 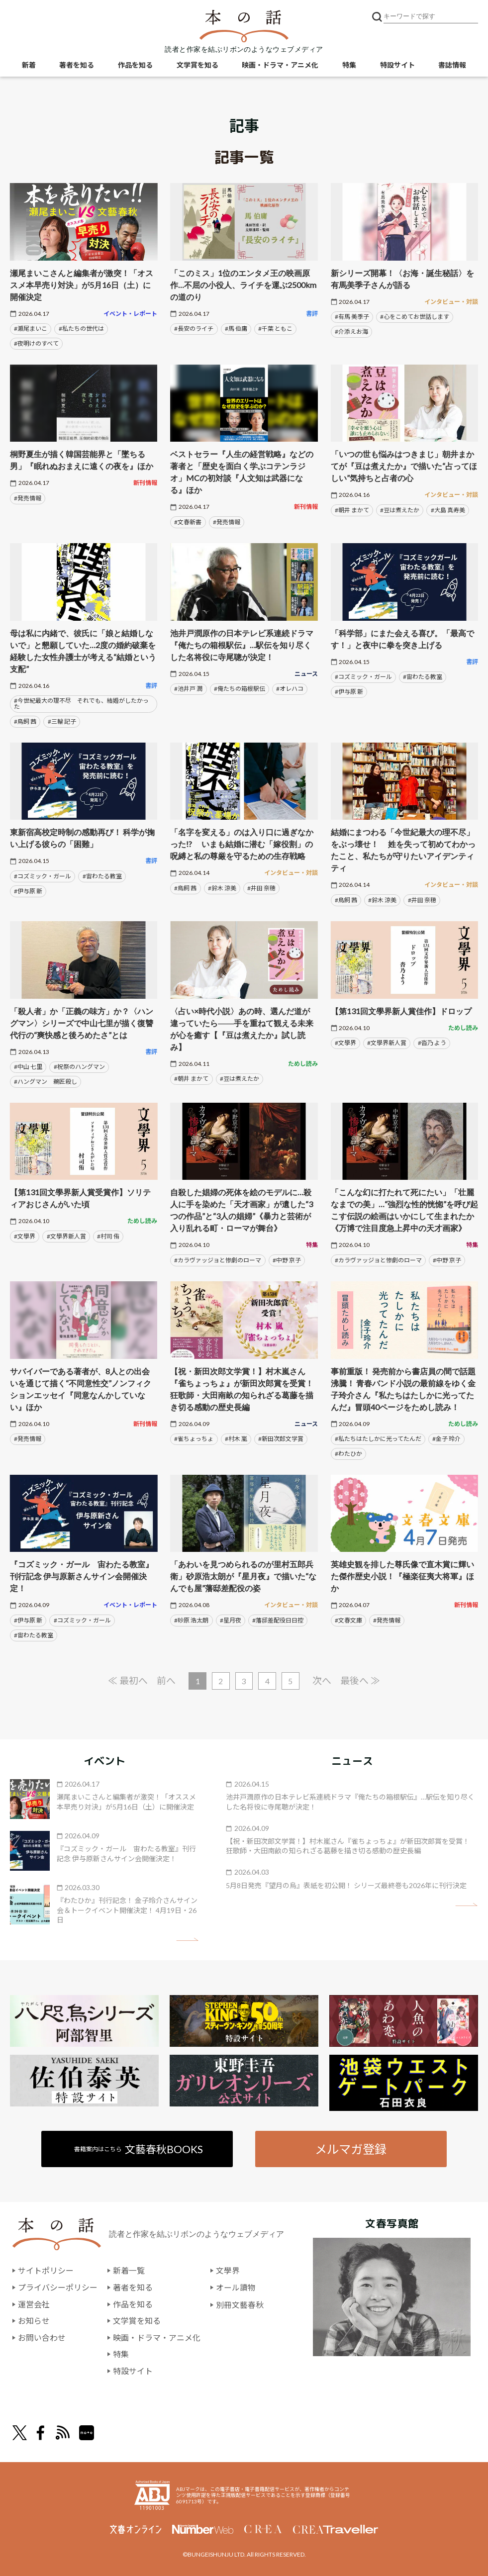 I want to click on #今世紀最大の理不尽 それでも、結婚がしたかった, so click(x=81, y=703).